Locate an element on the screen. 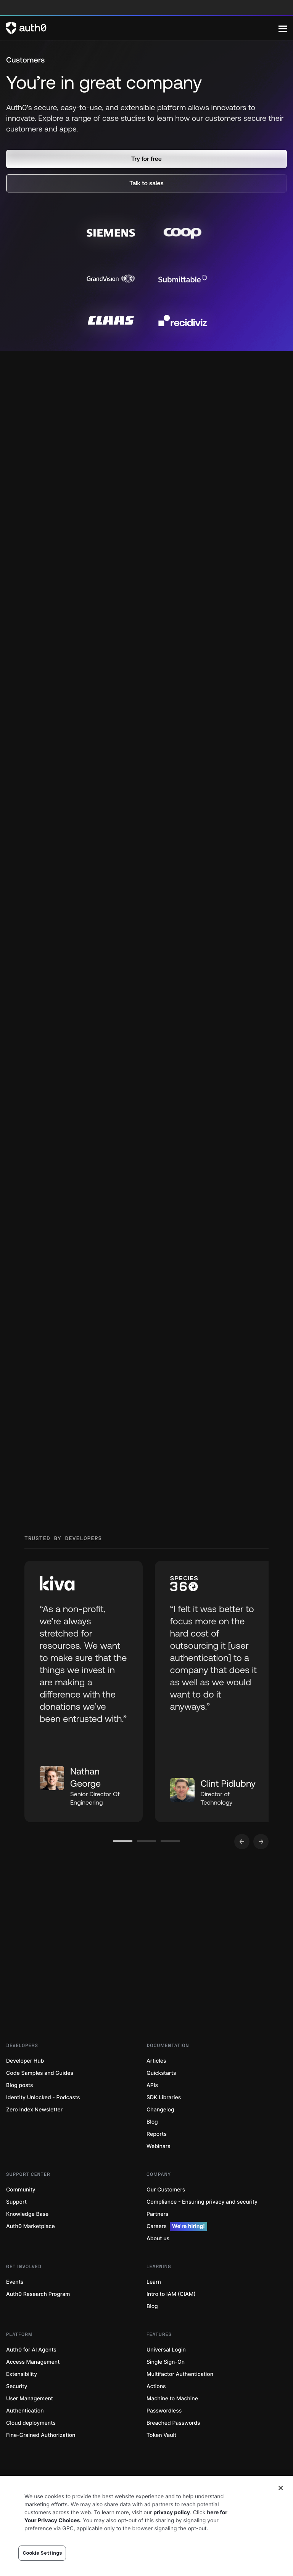 Image resolution: width=293 pixels, height=2576 pixels. SDK Libraries is located at coordinates (163, 2122).